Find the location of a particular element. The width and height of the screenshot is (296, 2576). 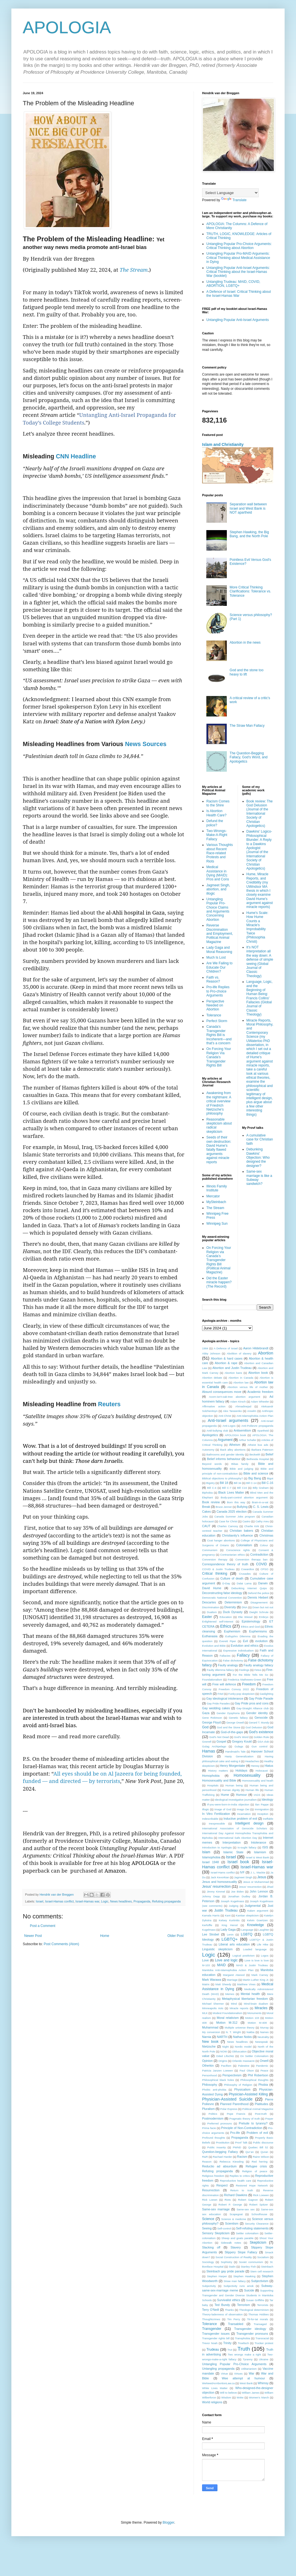

Paul Olson is located at coordinates (247, 2070).